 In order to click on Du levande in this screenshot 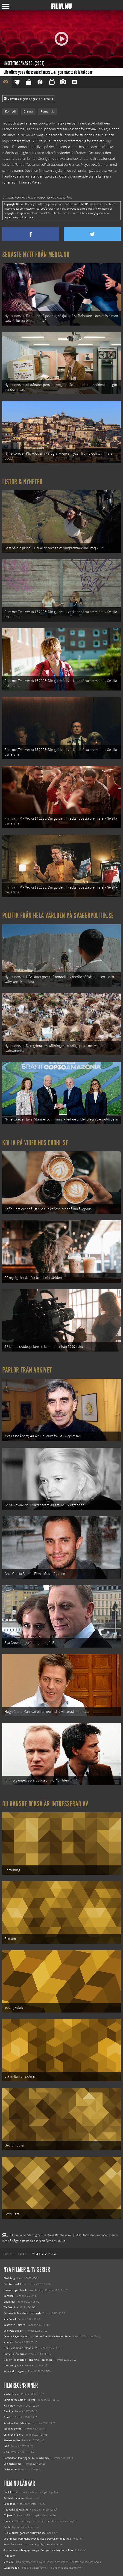, I will do `click(10, 2469)`.